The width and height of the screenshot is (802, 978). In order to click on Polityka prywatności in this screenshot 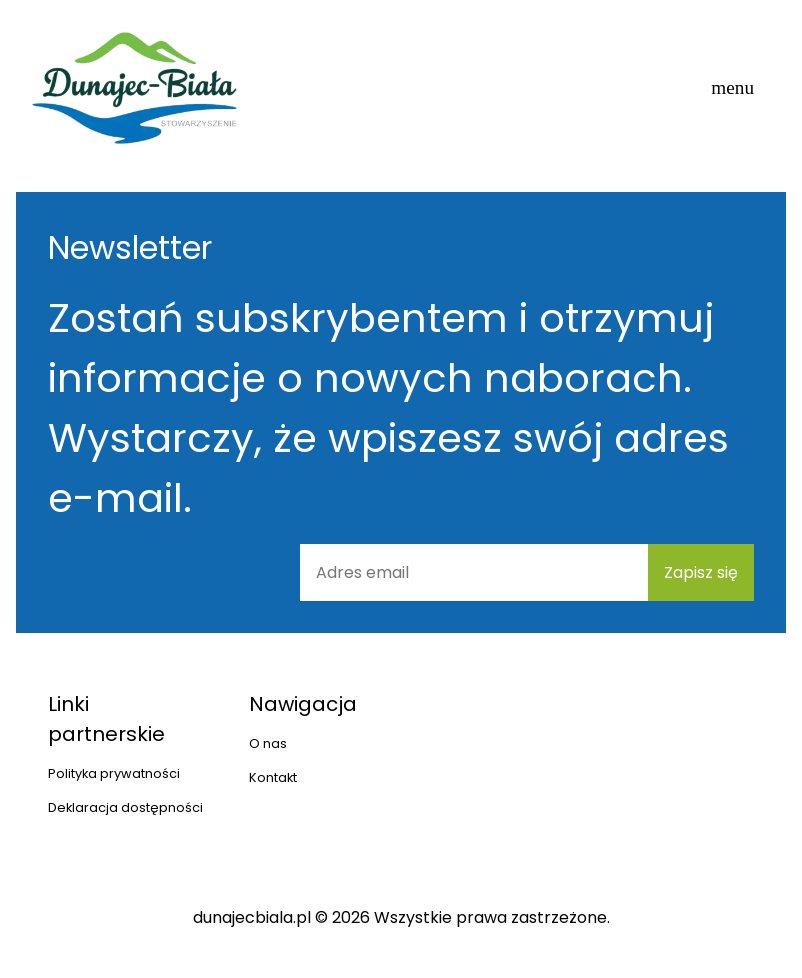, I will do `click(114, 773)`.